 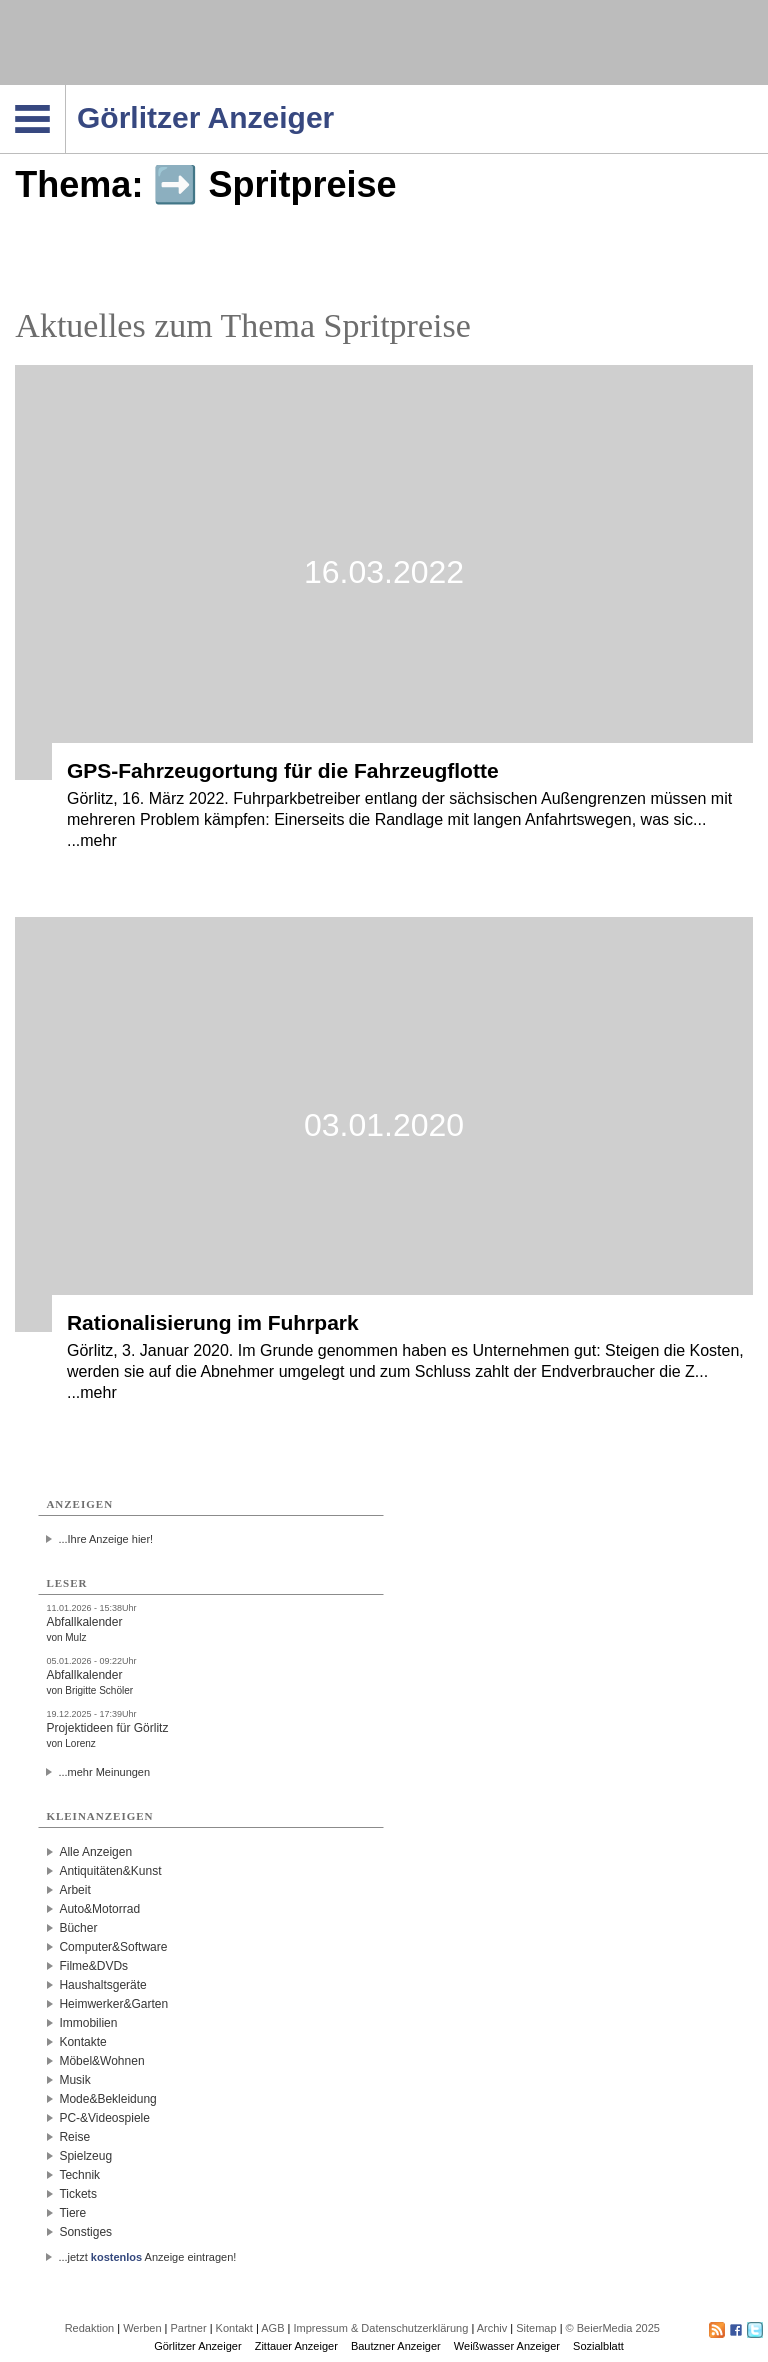 I want to click on Bautzner Anzeiger, so click(x=396, y=2346).